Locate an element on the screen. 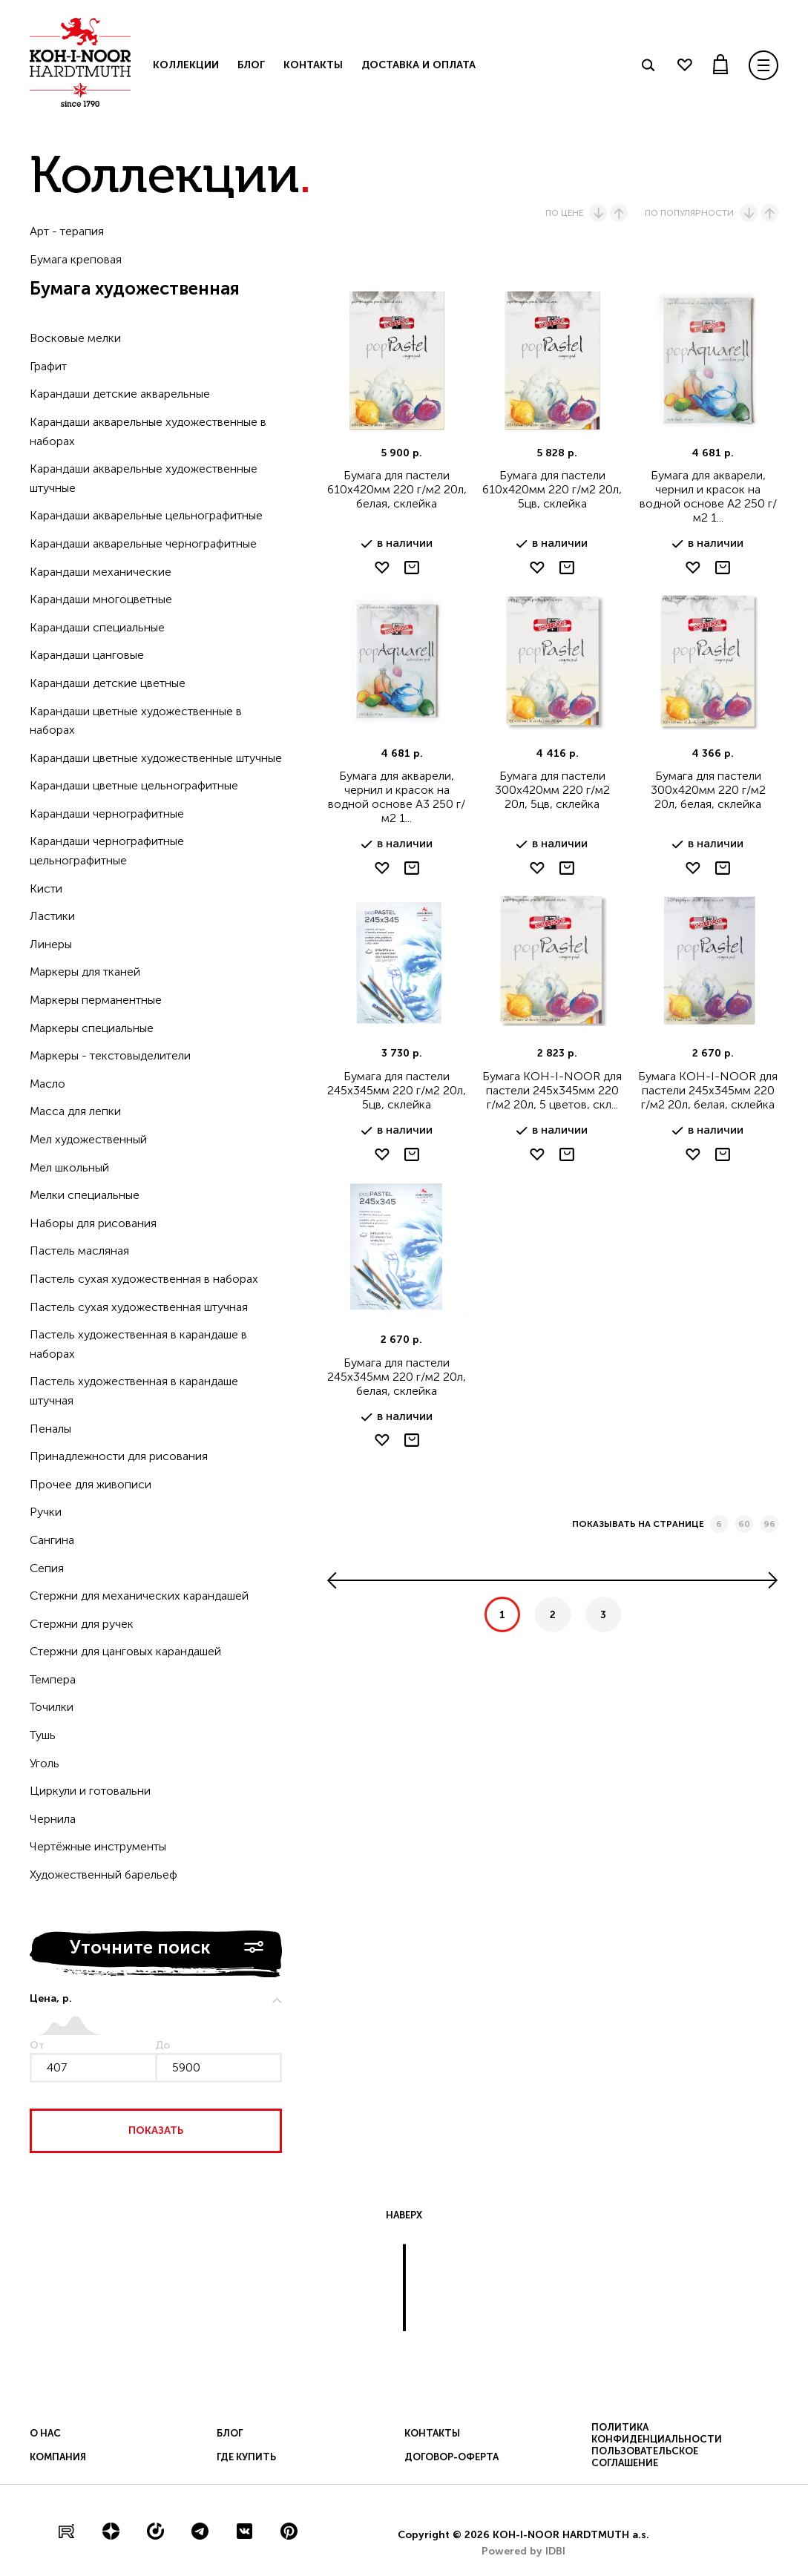 The width and height of the screenshot is (808, 2576). Бумага для пастели 300х420мм 220 г/м2 20л, белая, склейка is located at coordinates (708, 790).